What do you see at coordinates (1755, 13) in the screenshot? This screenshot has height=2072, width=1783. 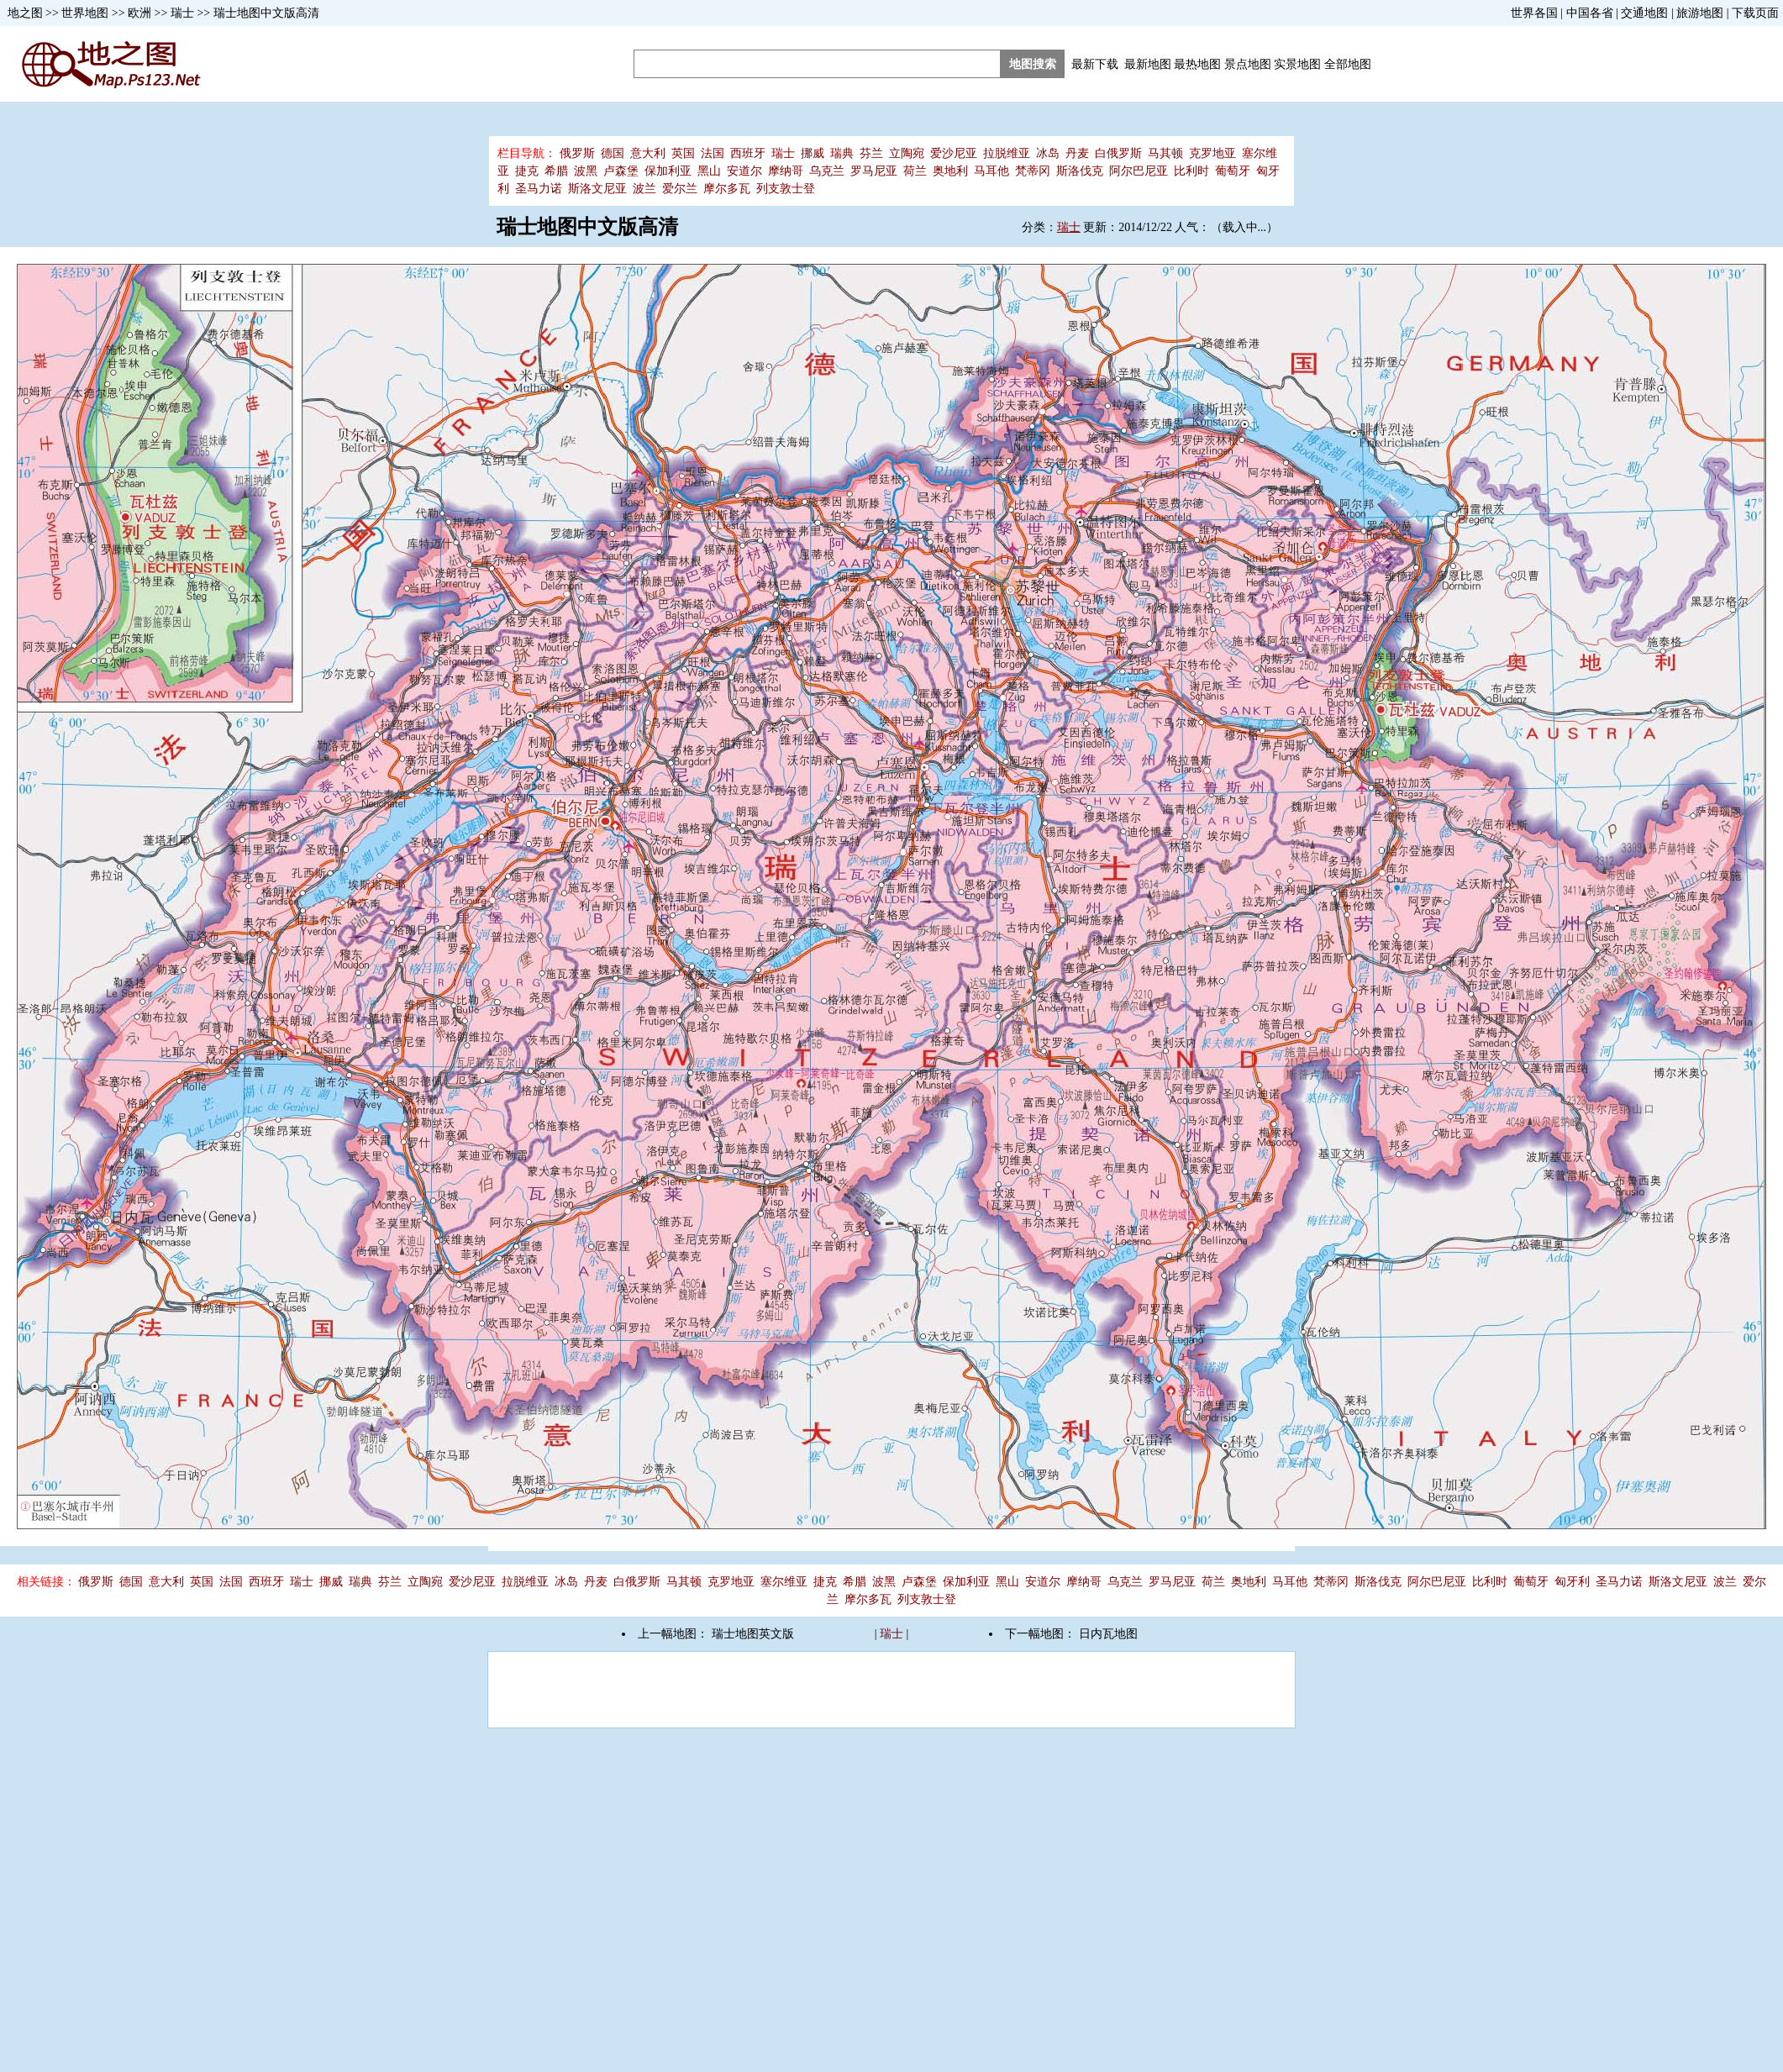 I see `下载页面` at bounding box center [1755, 13].